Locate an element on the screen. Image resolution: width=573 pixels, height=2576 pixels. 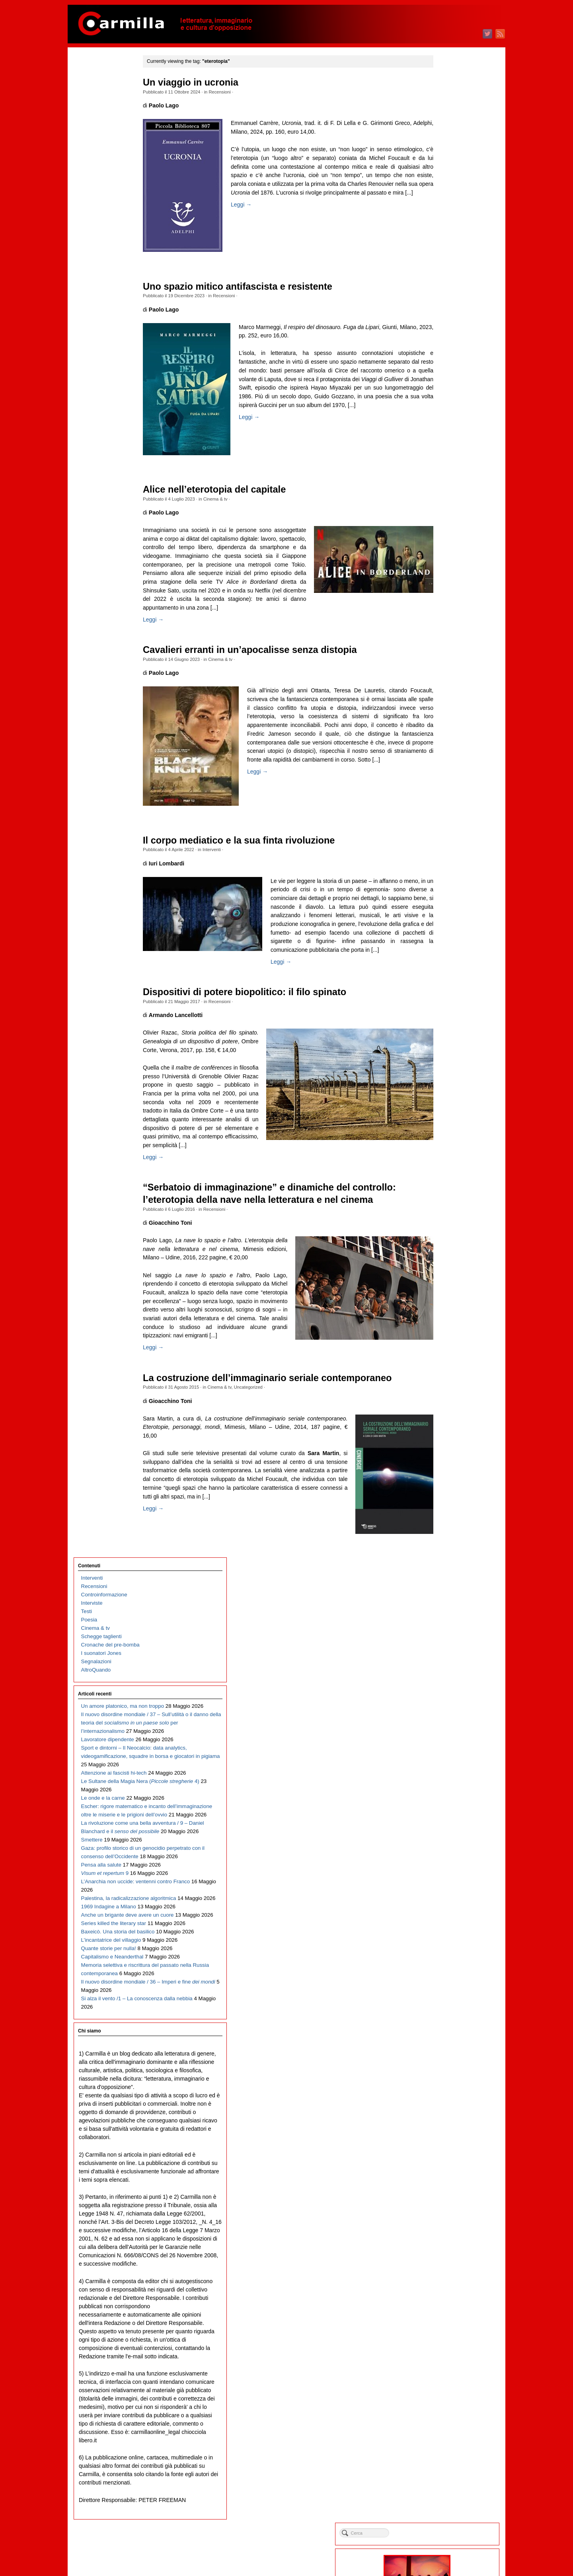
novembre 2010 is located at coordinates (447, 1709).